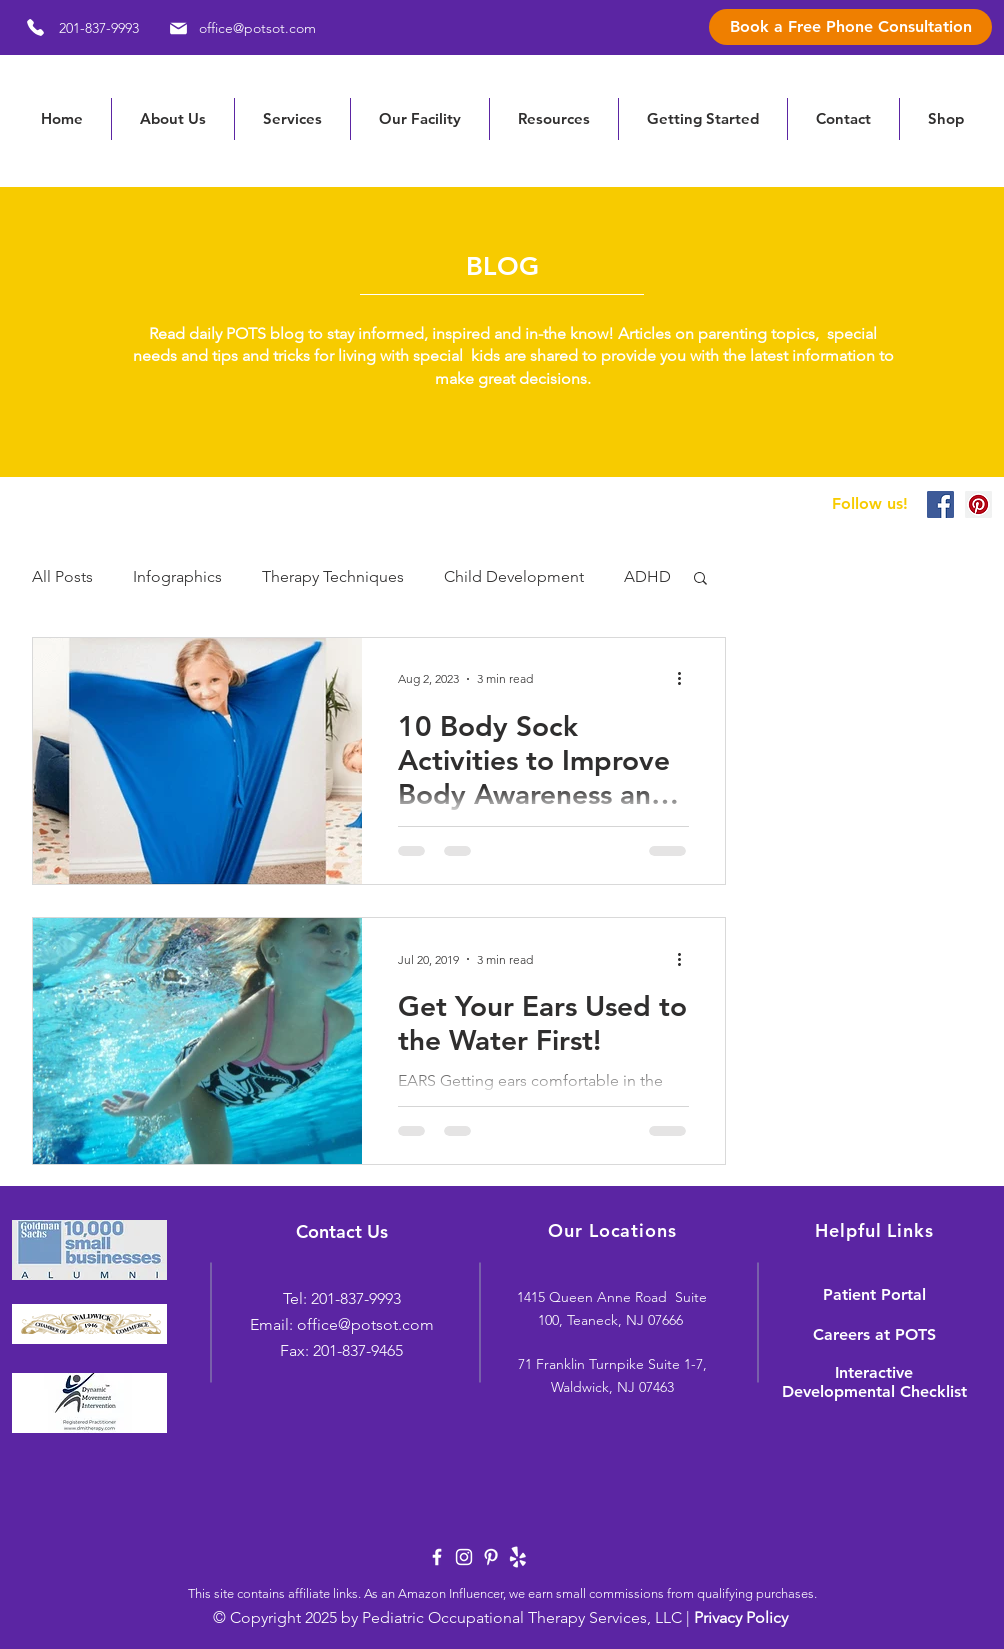  I want to click on [button], so click(553, 119).